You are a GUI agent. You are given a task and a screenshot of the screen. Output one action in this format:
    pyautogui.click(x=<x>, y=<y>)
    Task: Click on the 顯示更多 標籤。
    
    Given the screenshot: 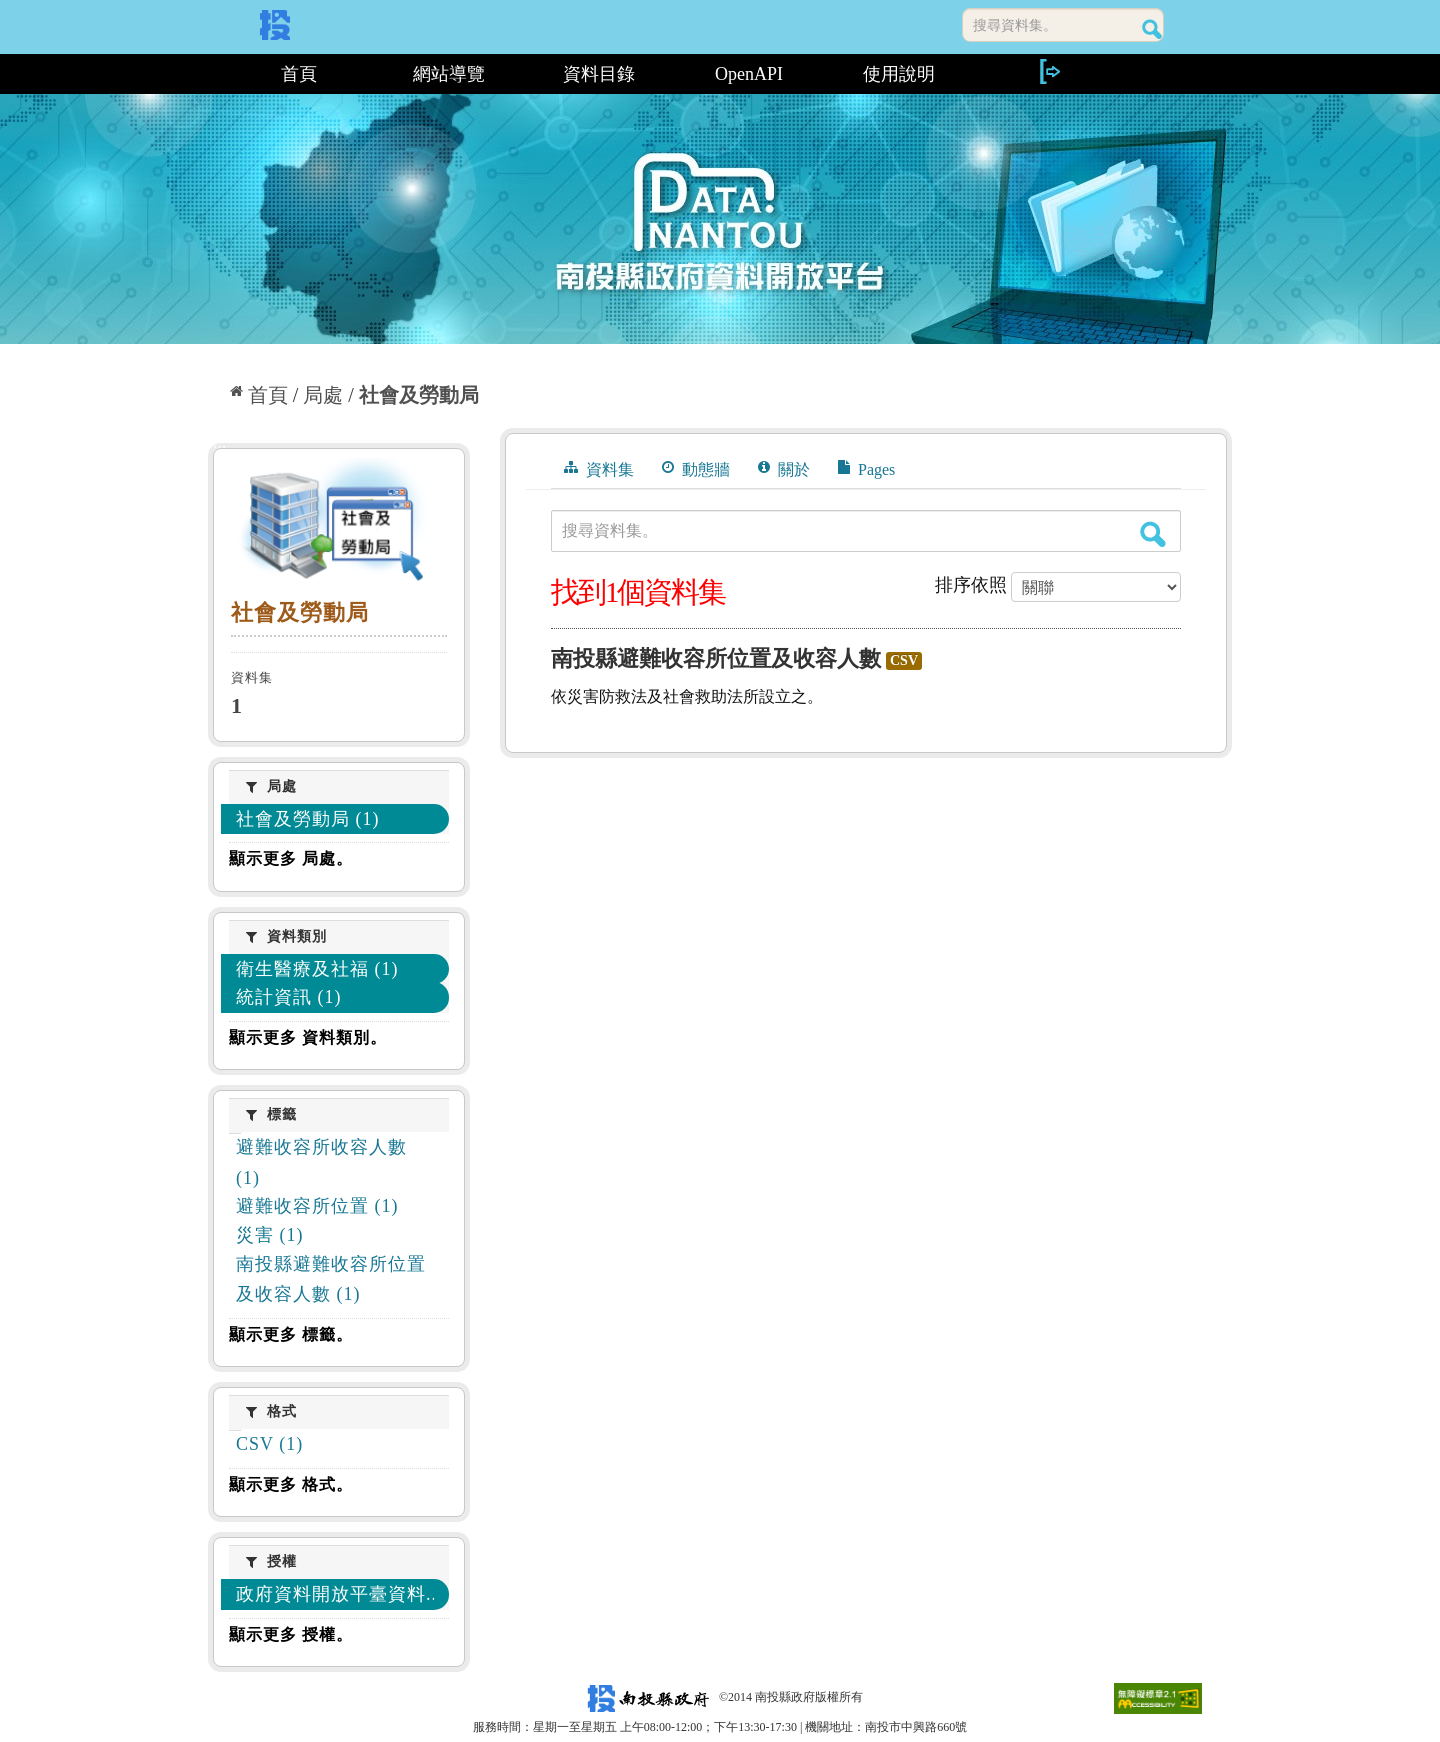 What is the action you would take?
    pyautogui.click(x=291, y=1334)
    